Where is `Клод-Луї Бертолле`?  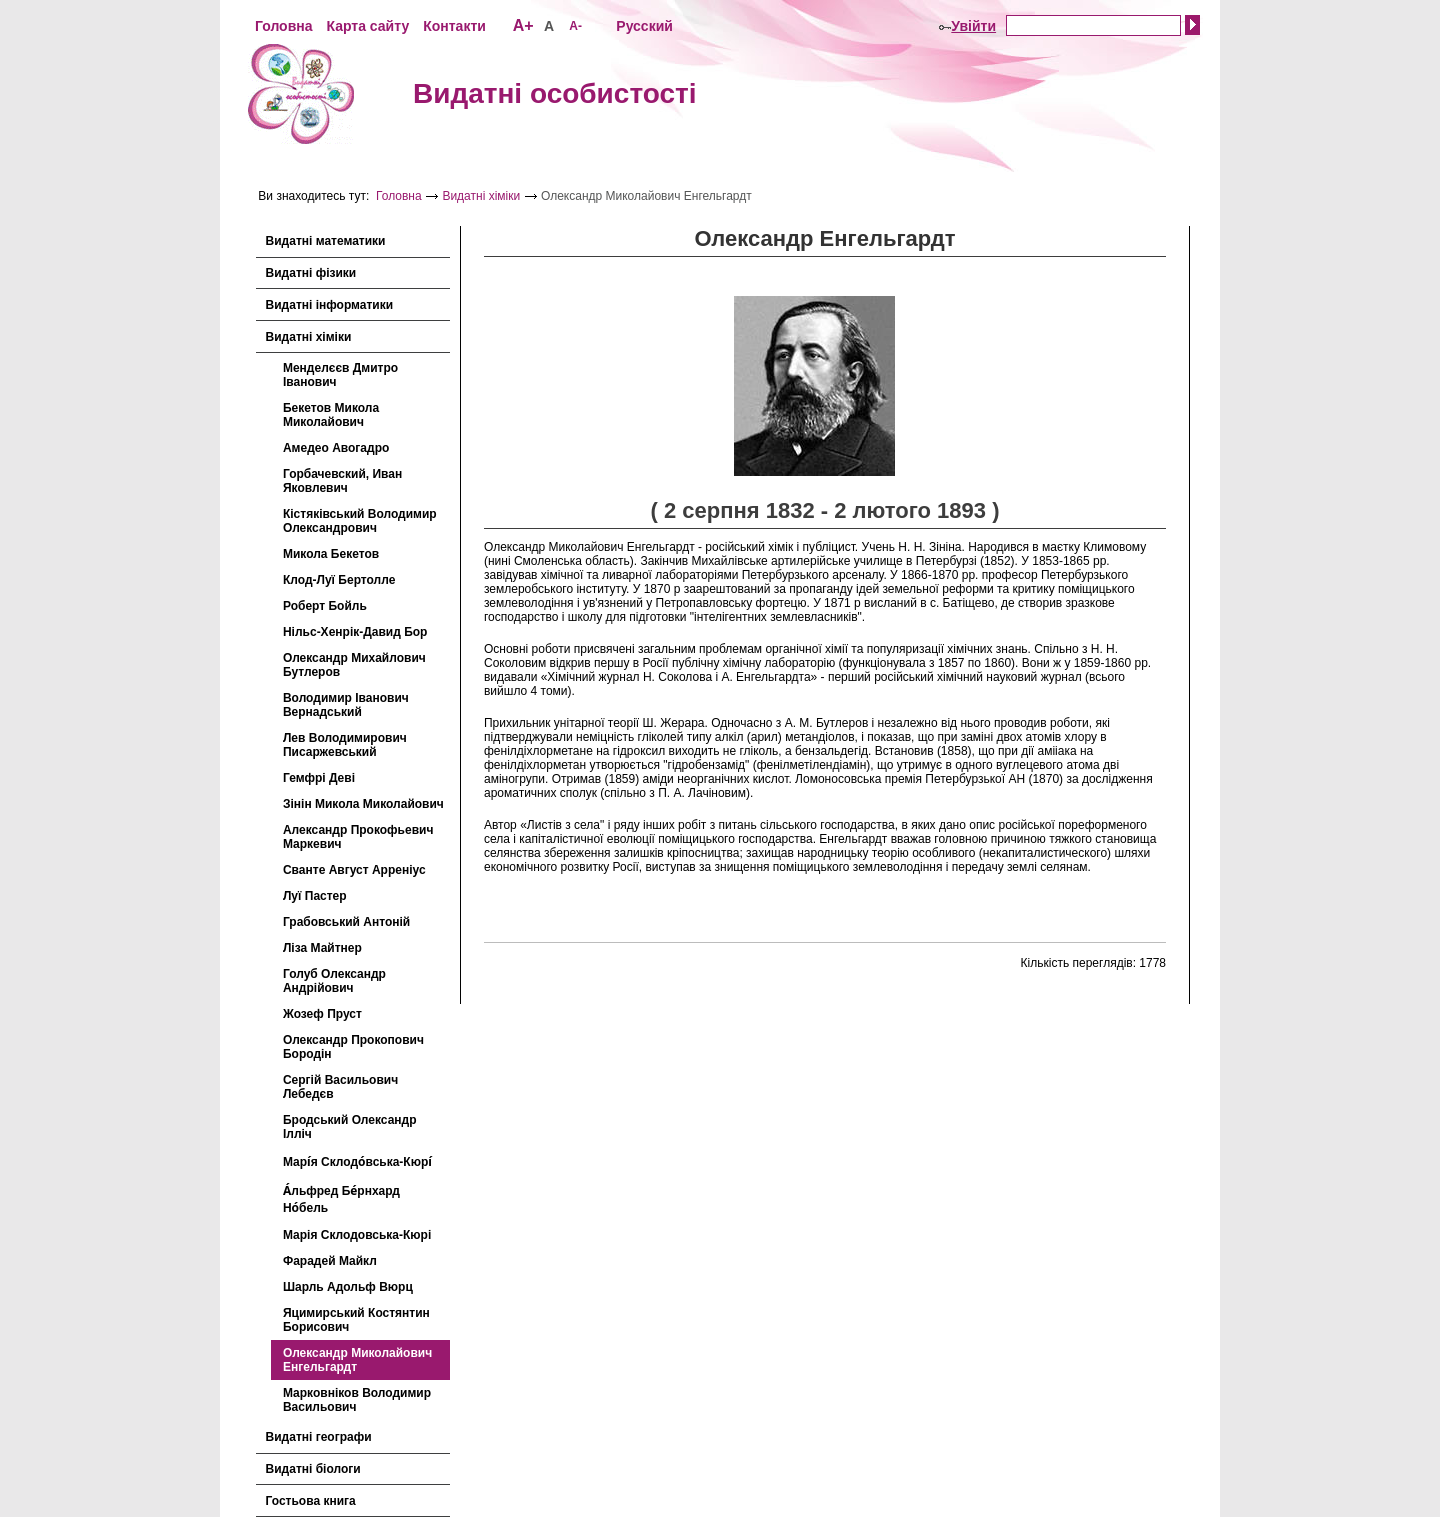
Клод-Луї Бертолле is located at coordinates (339, 580).